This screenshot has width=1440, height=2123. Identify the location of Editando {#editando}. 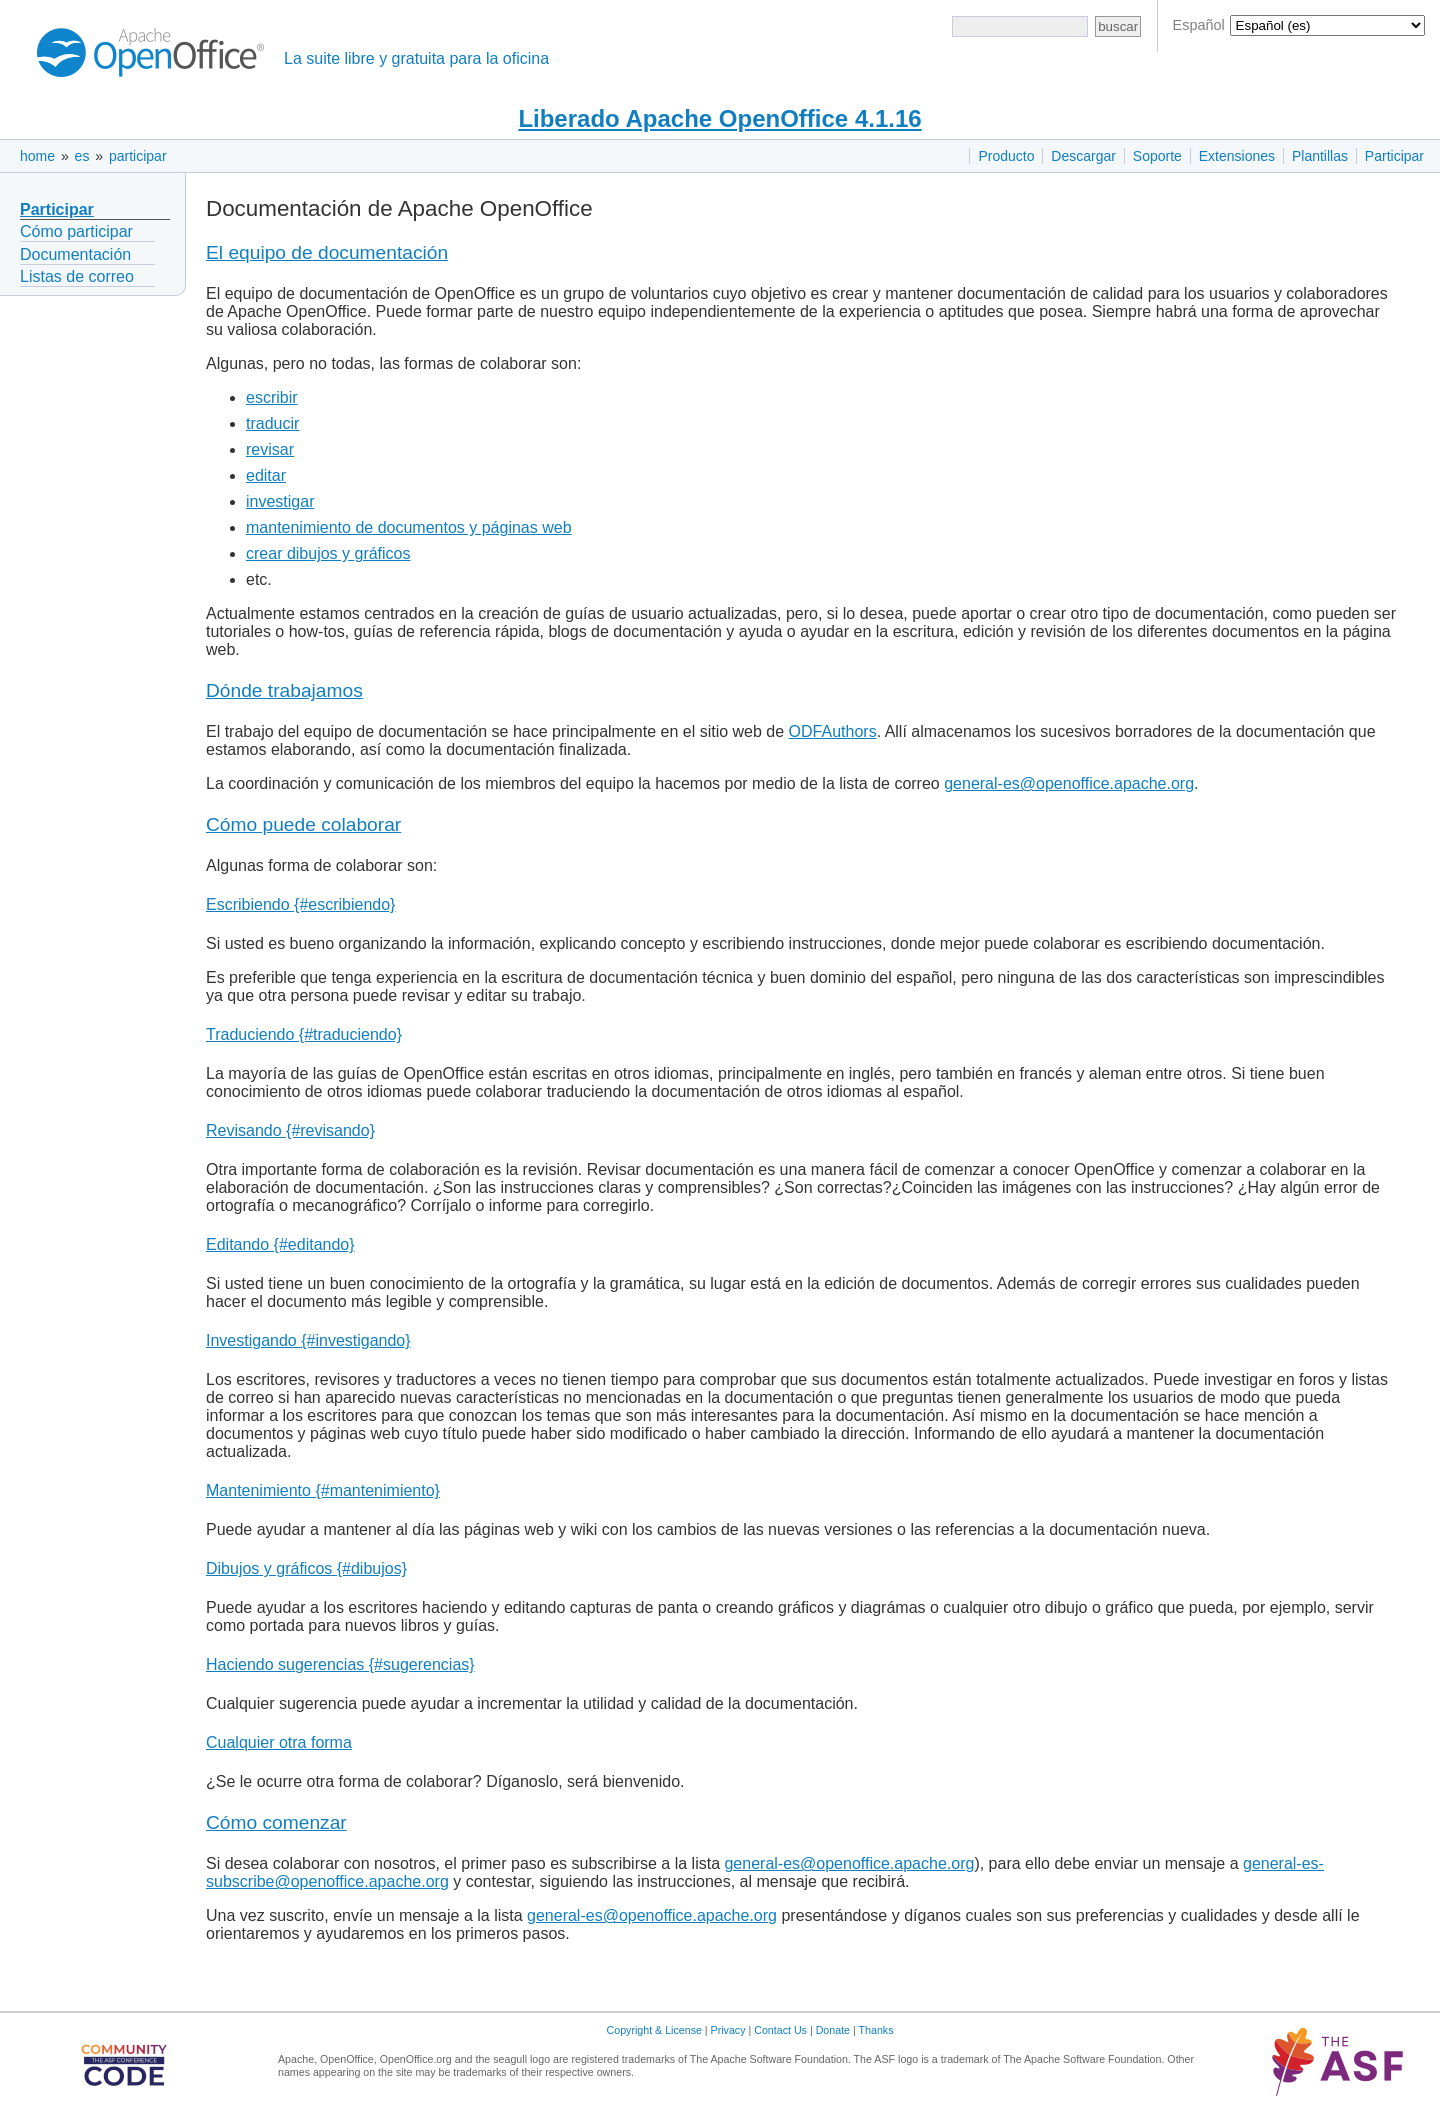
(280, 1244).